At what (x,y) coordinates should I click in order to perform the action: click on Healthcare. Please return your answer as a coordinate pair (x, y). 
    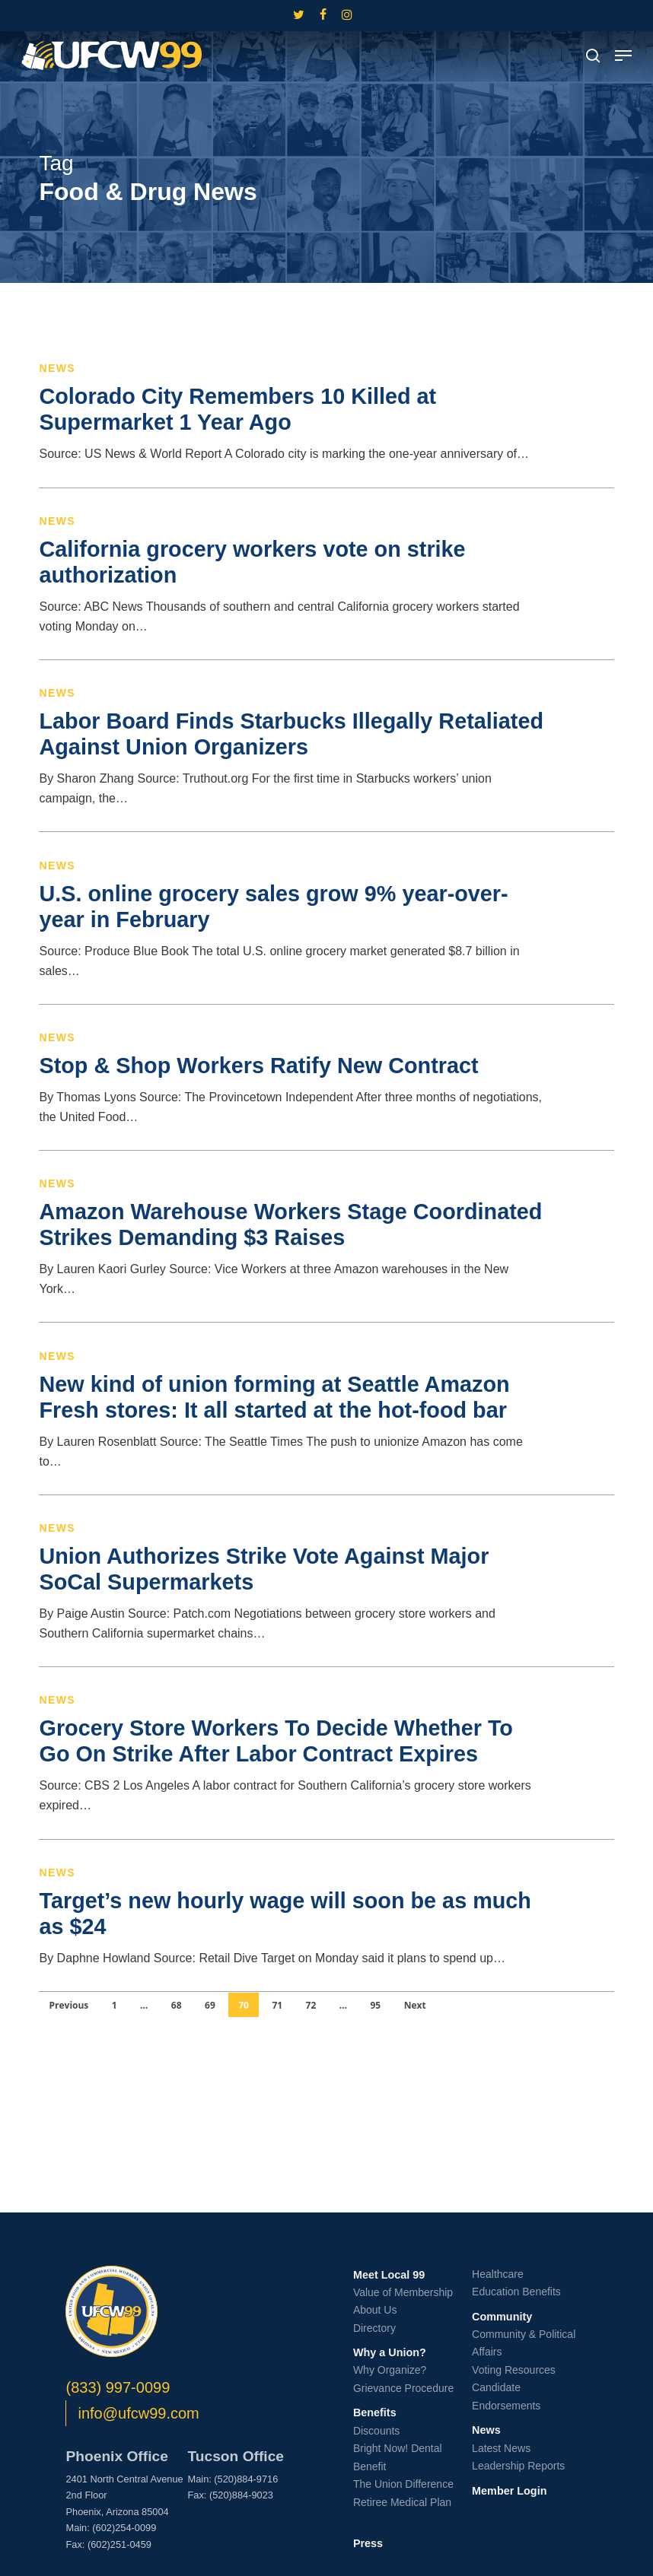
    Looking at the image, I should click on (498, 2274).